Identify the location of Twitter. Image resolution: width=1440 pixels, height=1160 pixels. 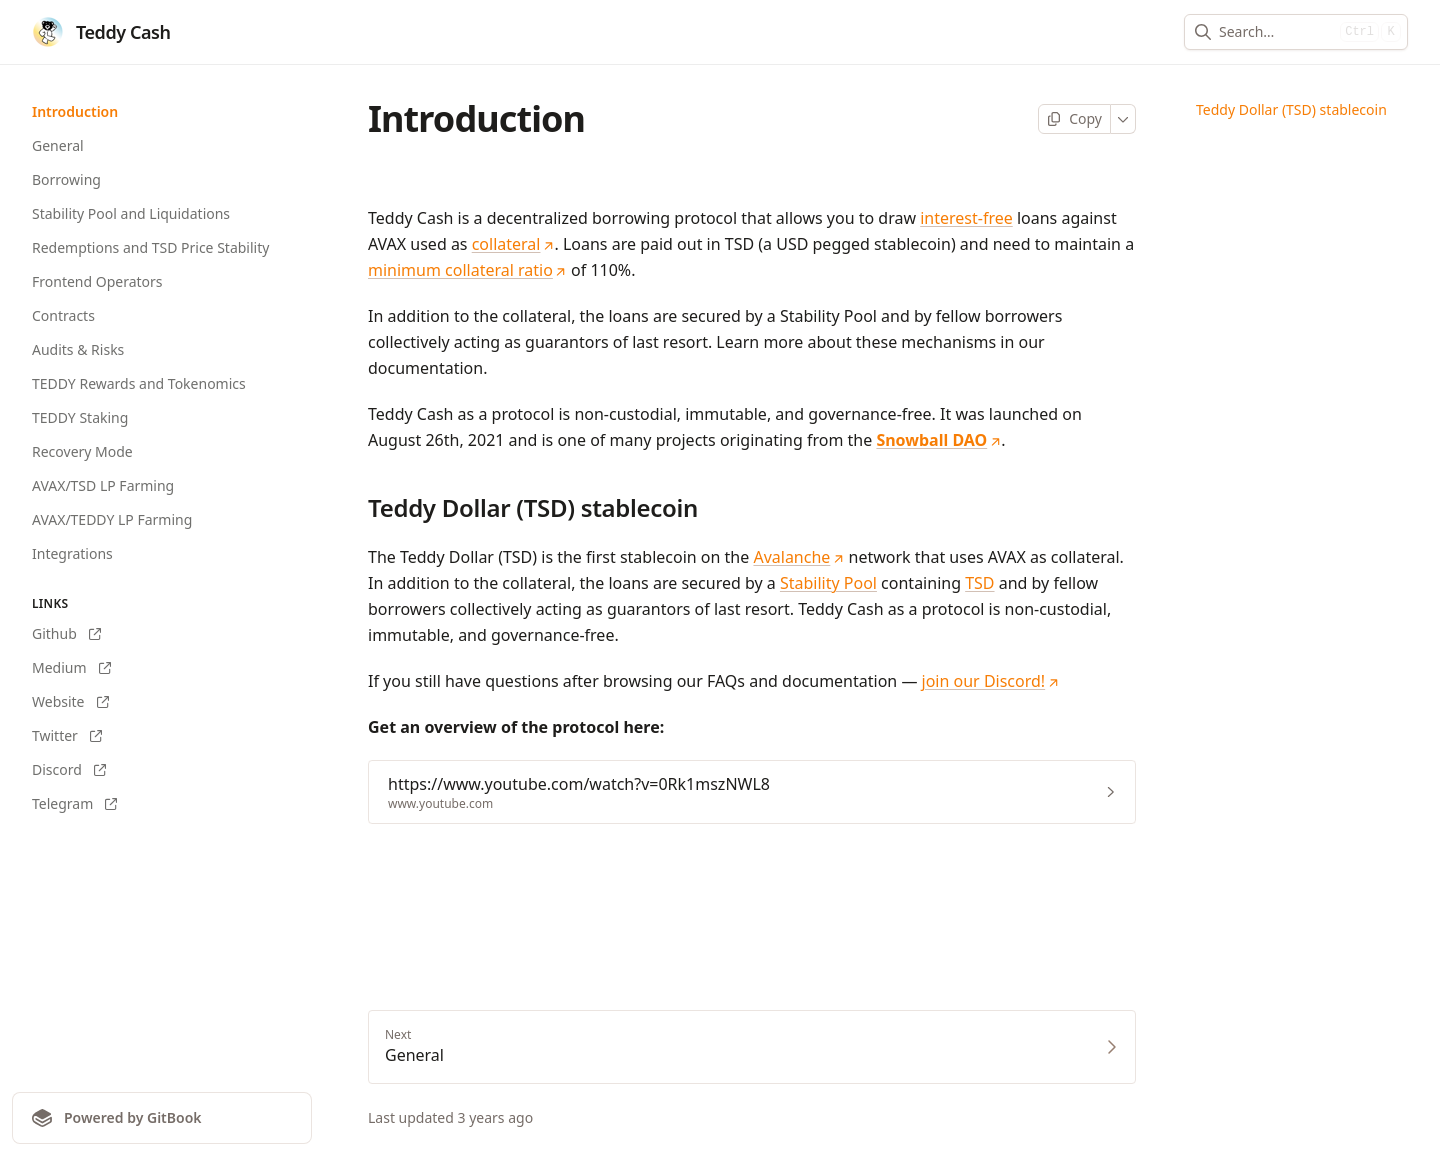
(67, 735).